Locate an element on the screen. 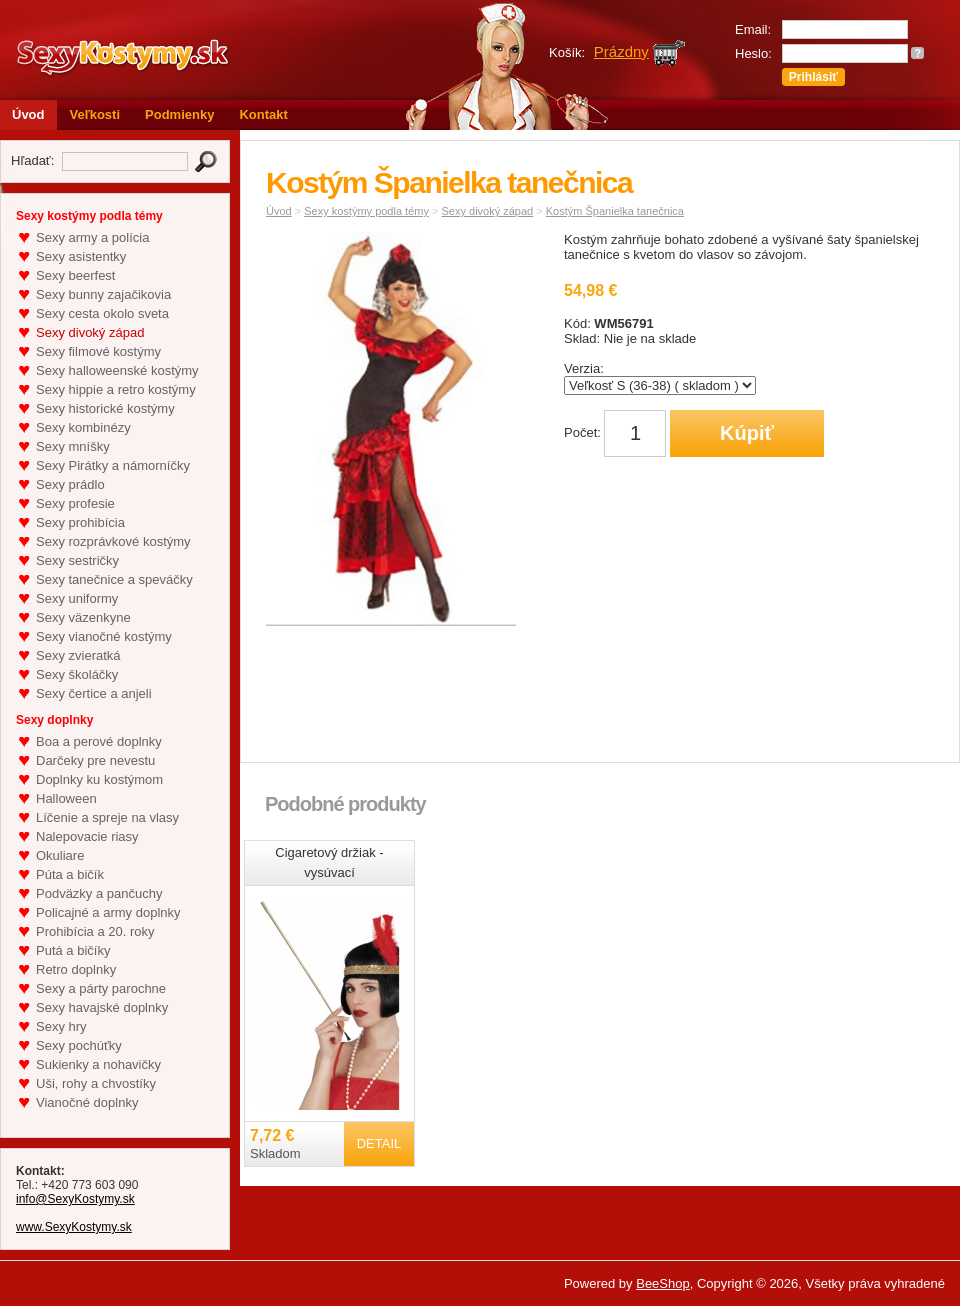 The height and width of the screenshot is (1306, 960). Sexy mníšky is located at coordinates (73, 446).